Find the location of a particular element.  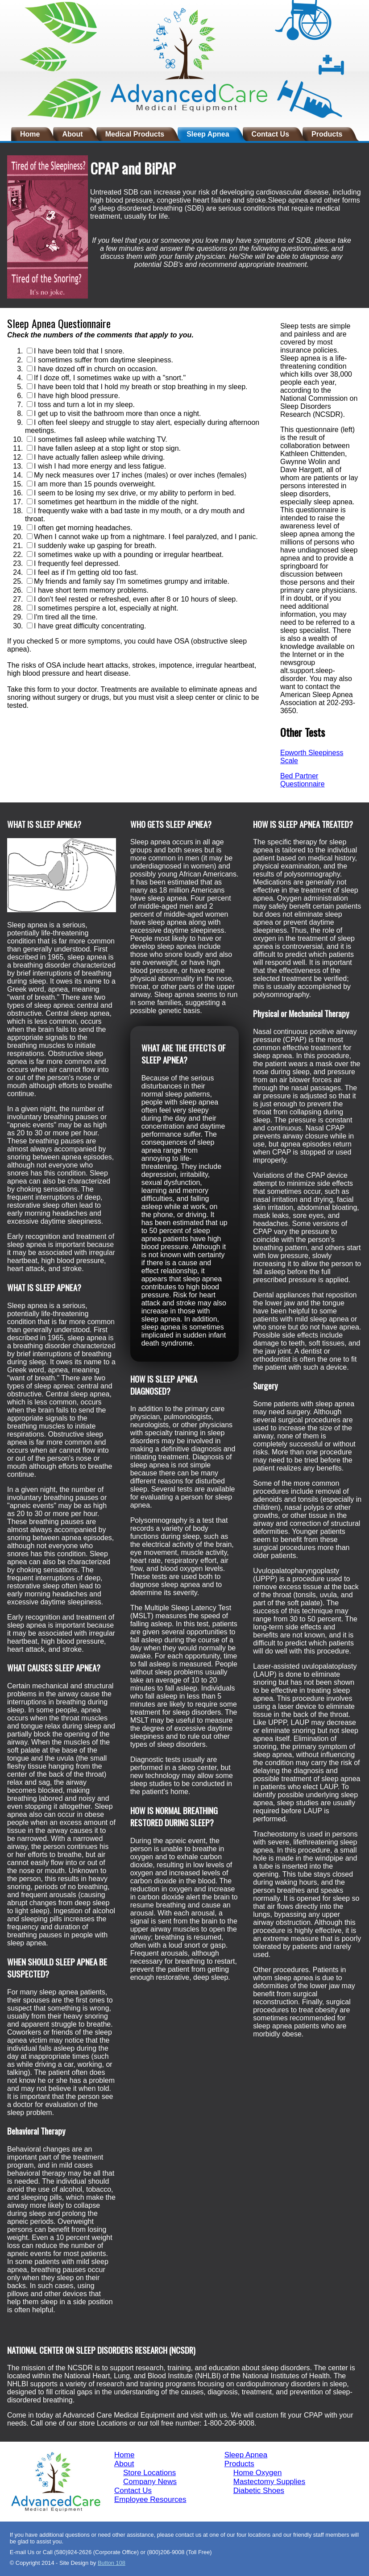

Mastectomy Supplies is located at coordinates (269, 2481).